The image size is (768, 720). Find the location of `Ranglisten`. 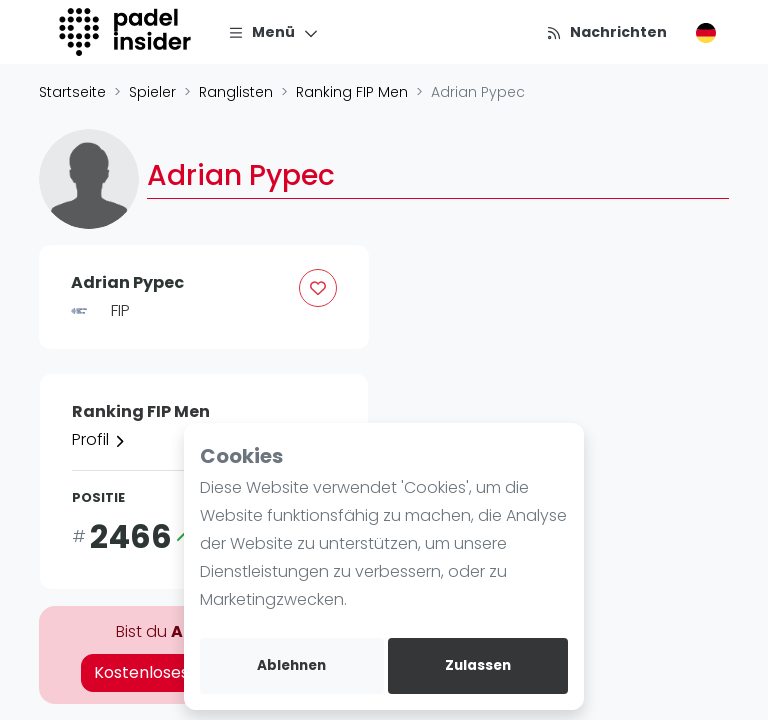

Ranglisten is located at coordinates (236, 92).